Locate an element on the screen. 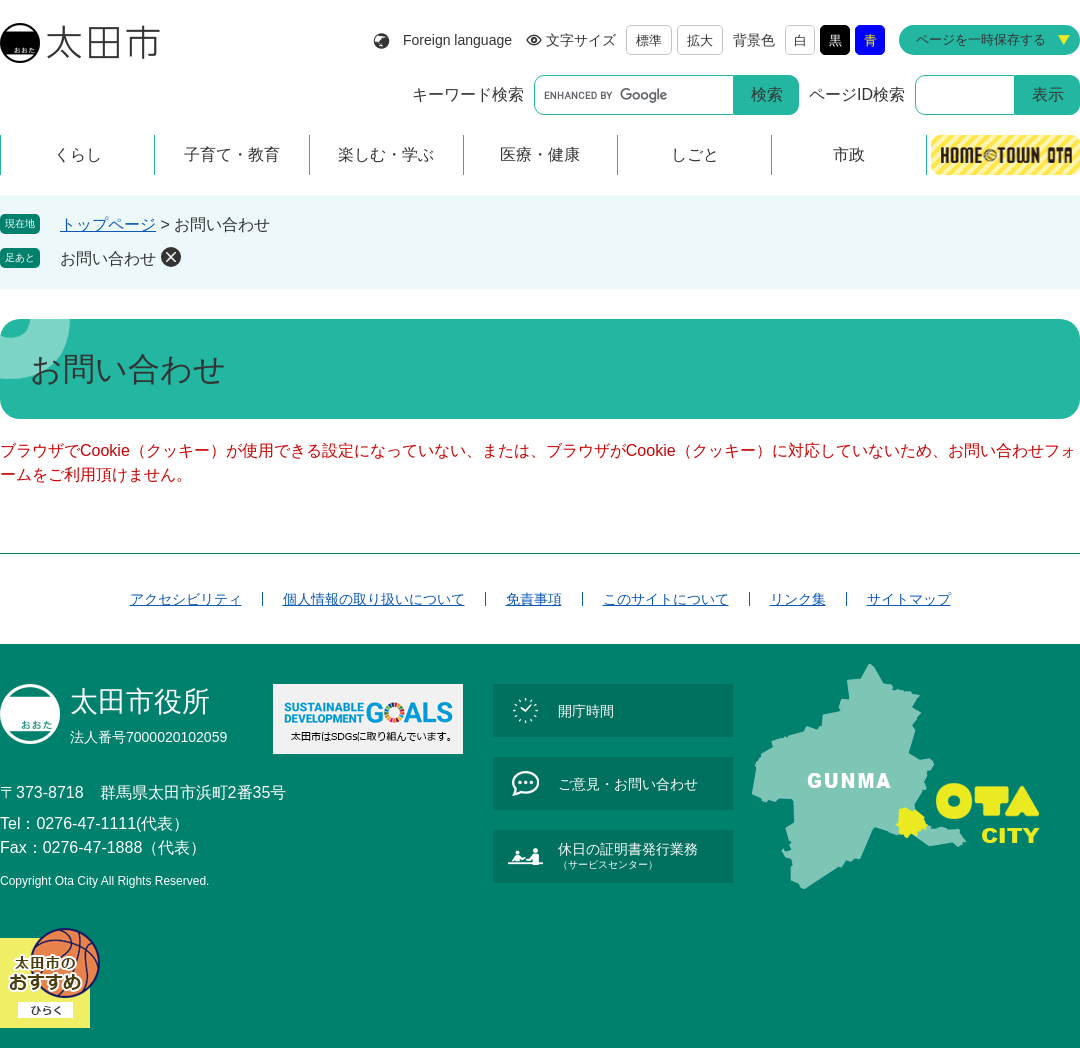 This screenshot has height=1048, width=1080. キーワード検索 is located at coordinates (468, 94).